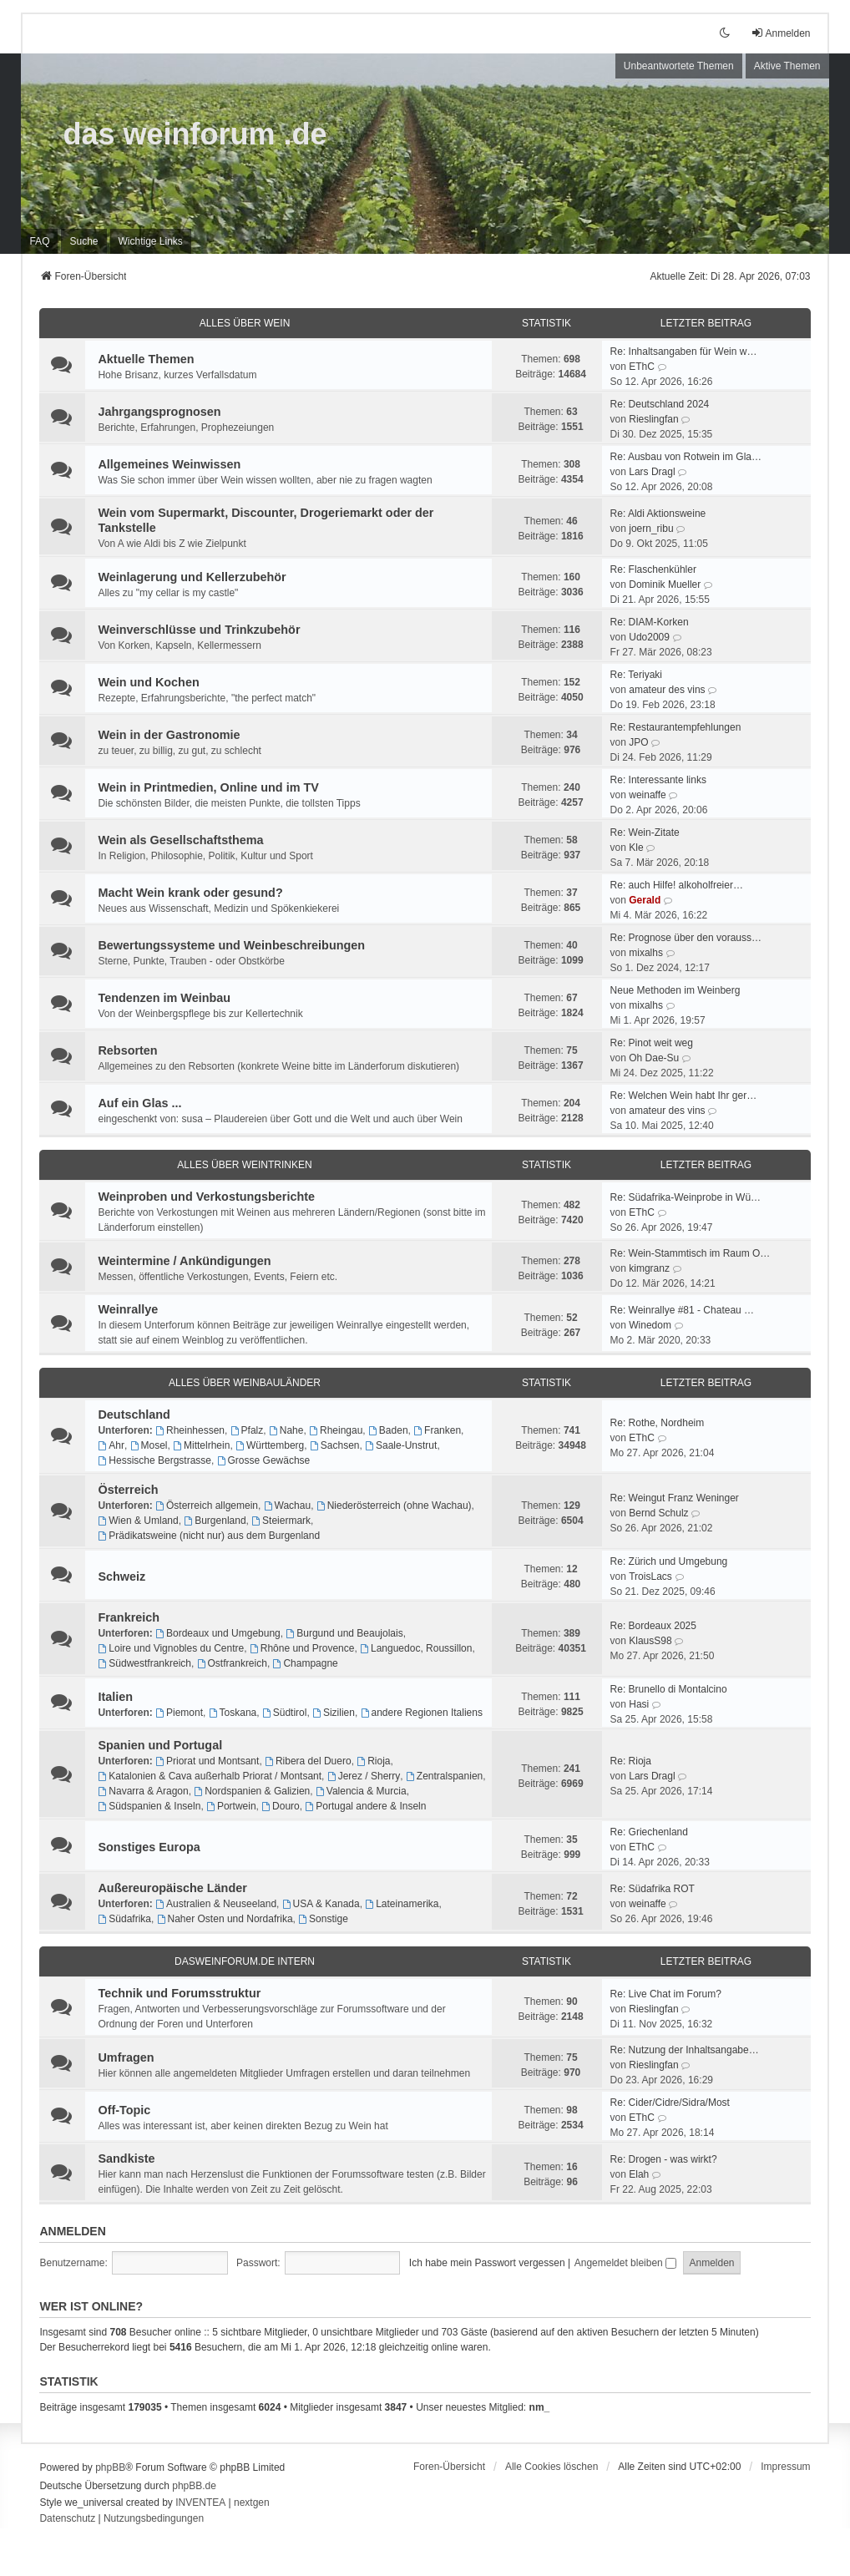  I want to click on Re: Rothe, Nordheim, so click(657, 1423).